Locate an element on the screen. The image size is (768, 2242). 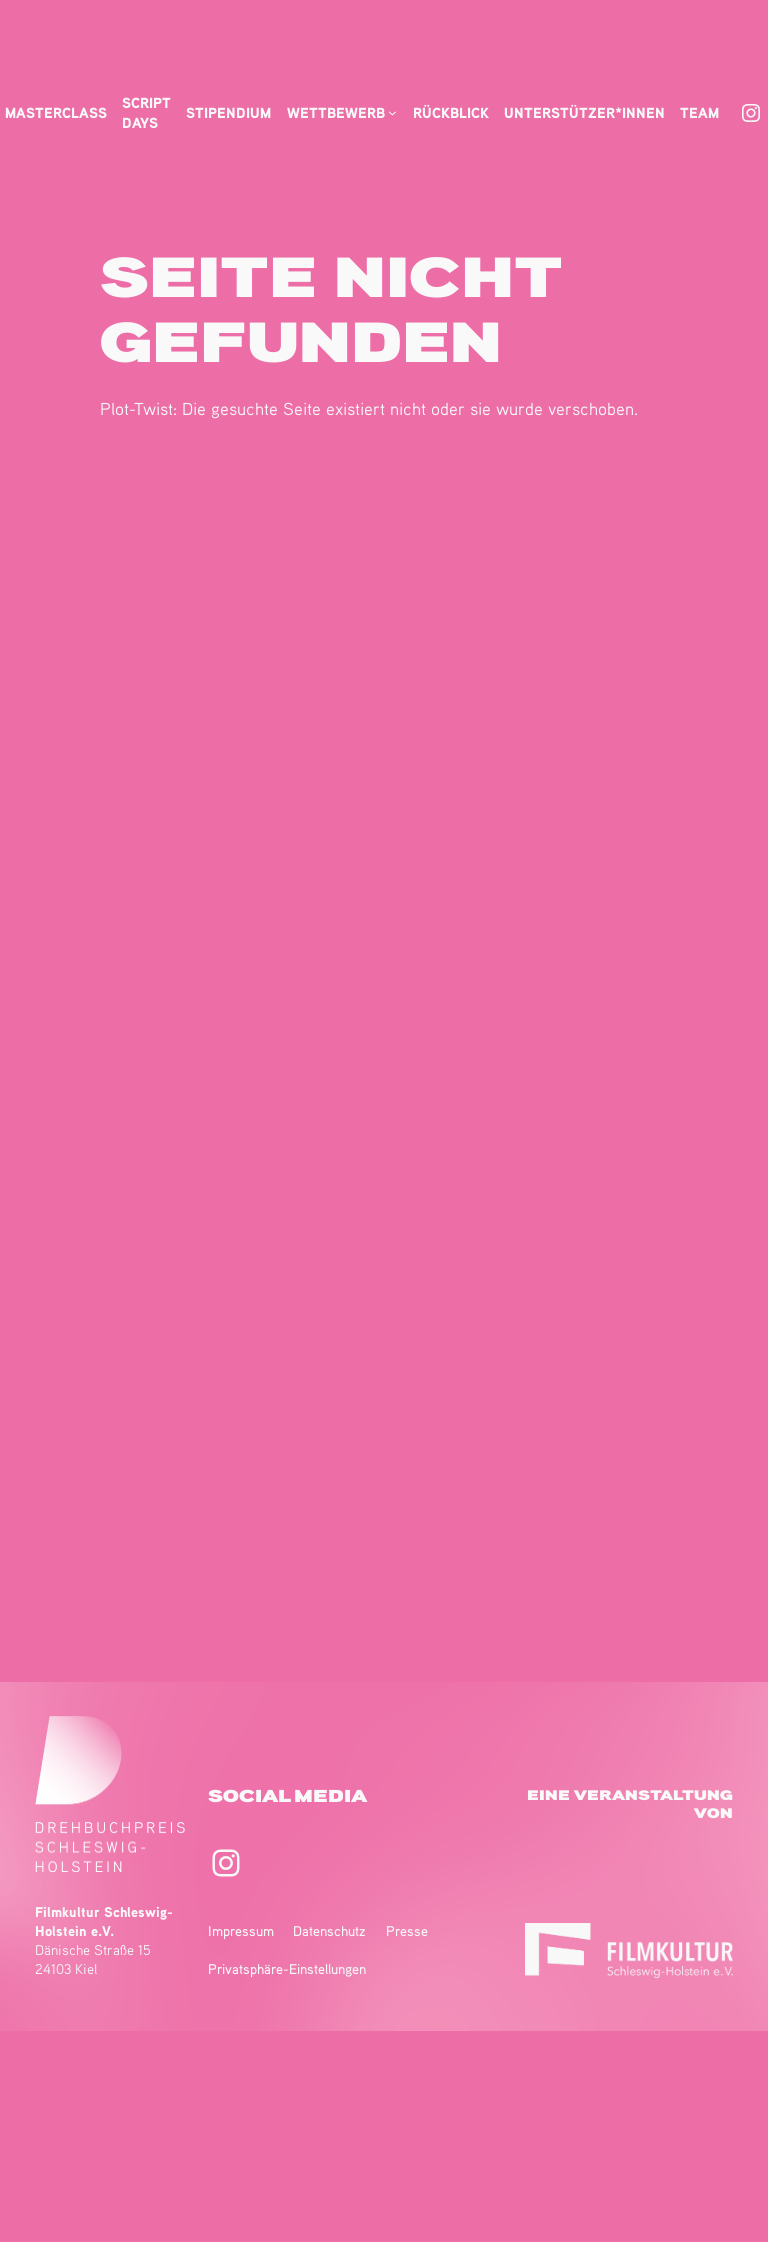
[Untermenü von Wettbewerb] is located at coordinates (392, 112).